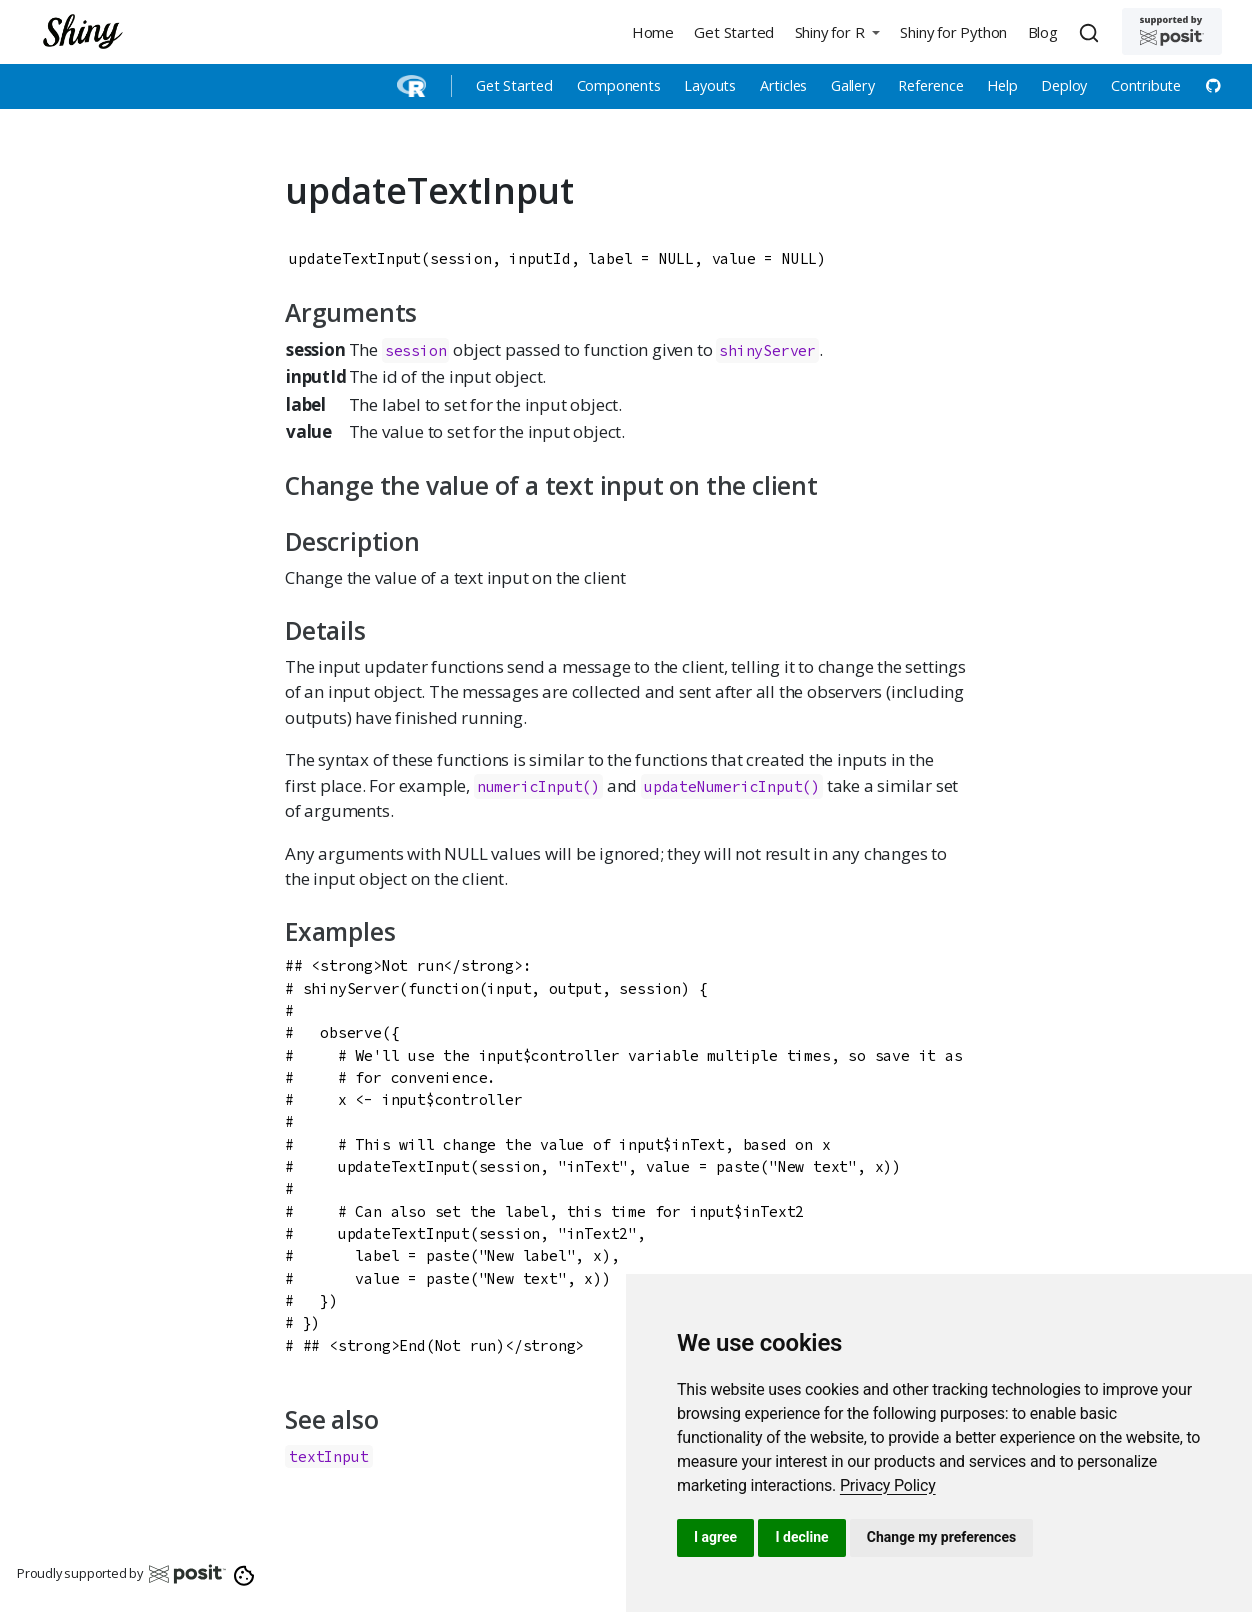 The height and width of the screenshot is (1612, 1252). Describe the element at coordinates (888, 1485) in the screenshot. I see `Privacy Policy` at that location.